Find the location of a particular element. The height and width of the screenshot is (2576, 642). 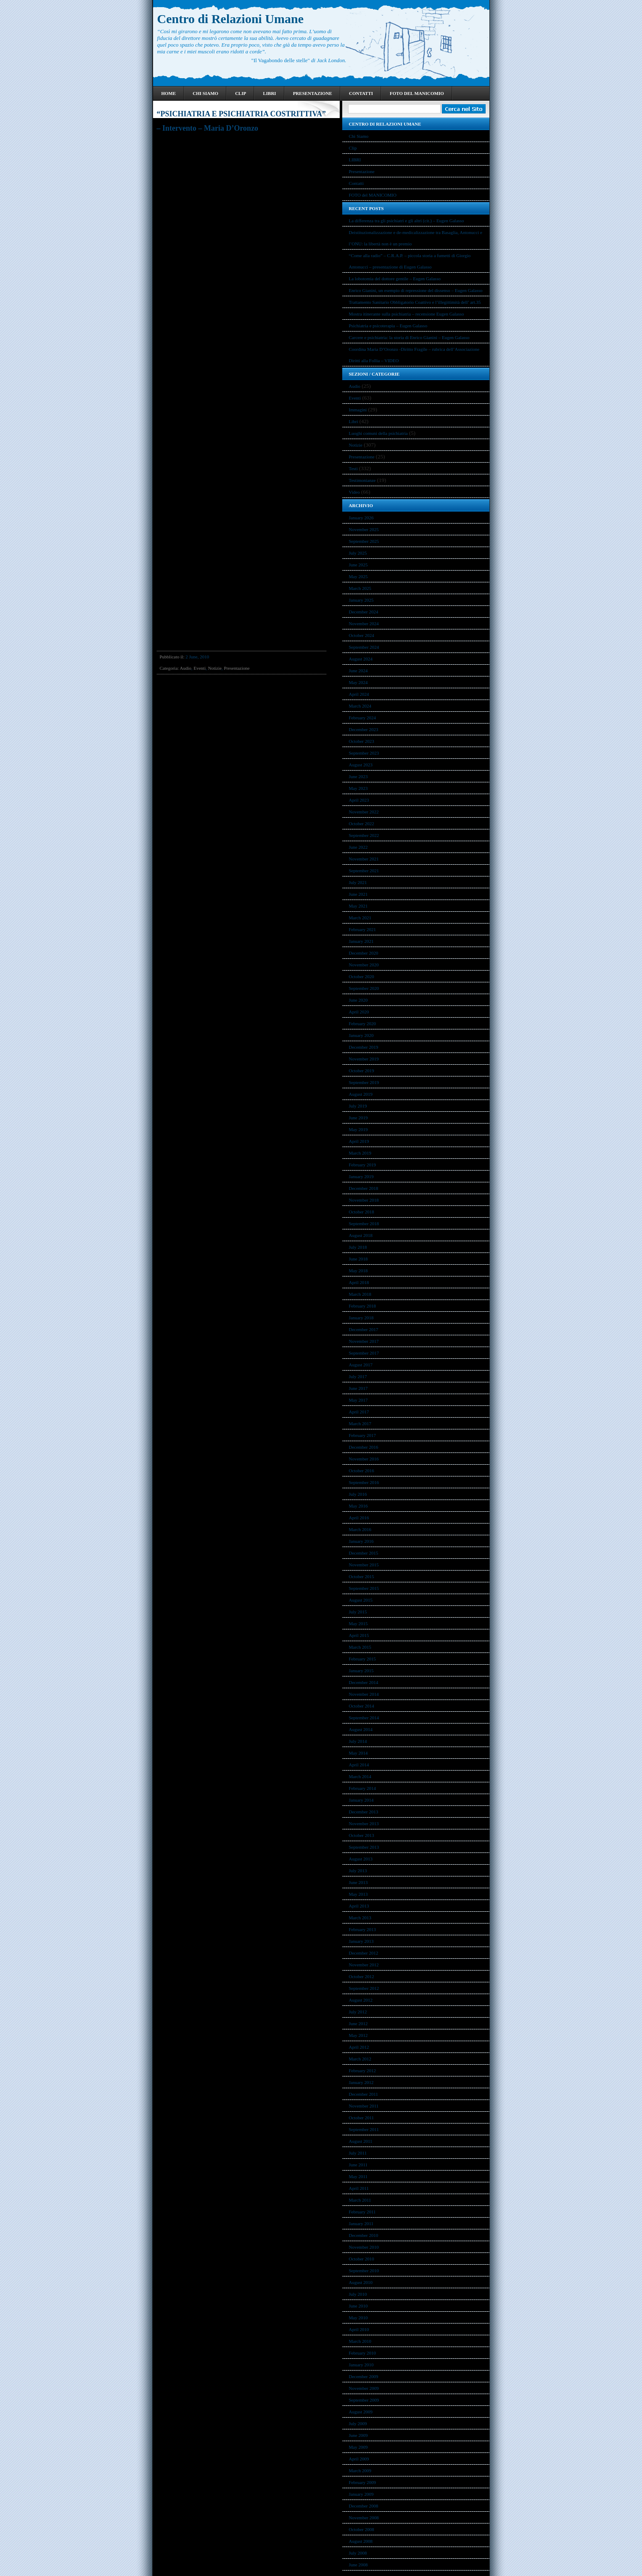

May 2009 is located at coordinates (358, 2447).